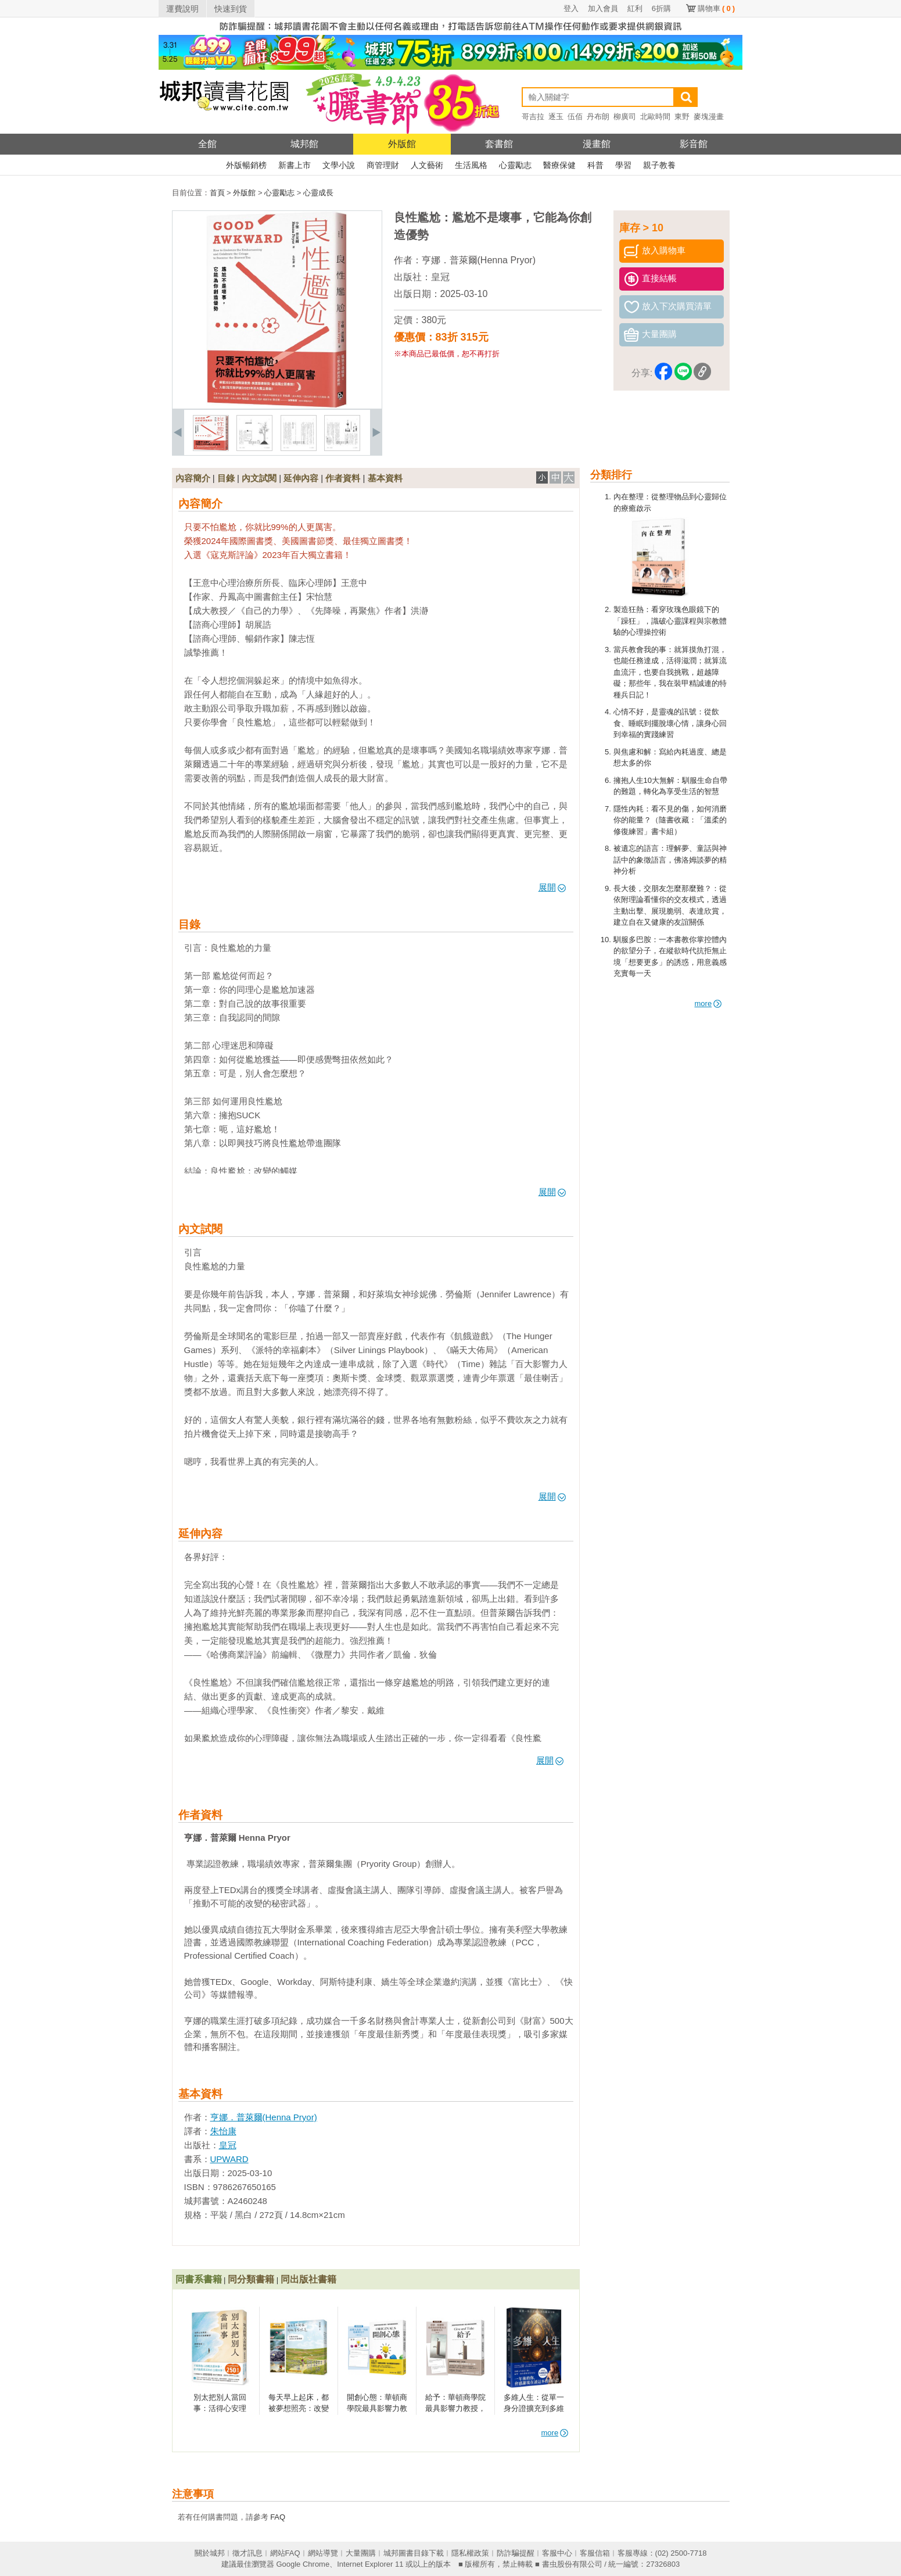  What do you see at coordinates (499, 144) in the screenshot?
I see `套書館` at bounding box center [499, 144].